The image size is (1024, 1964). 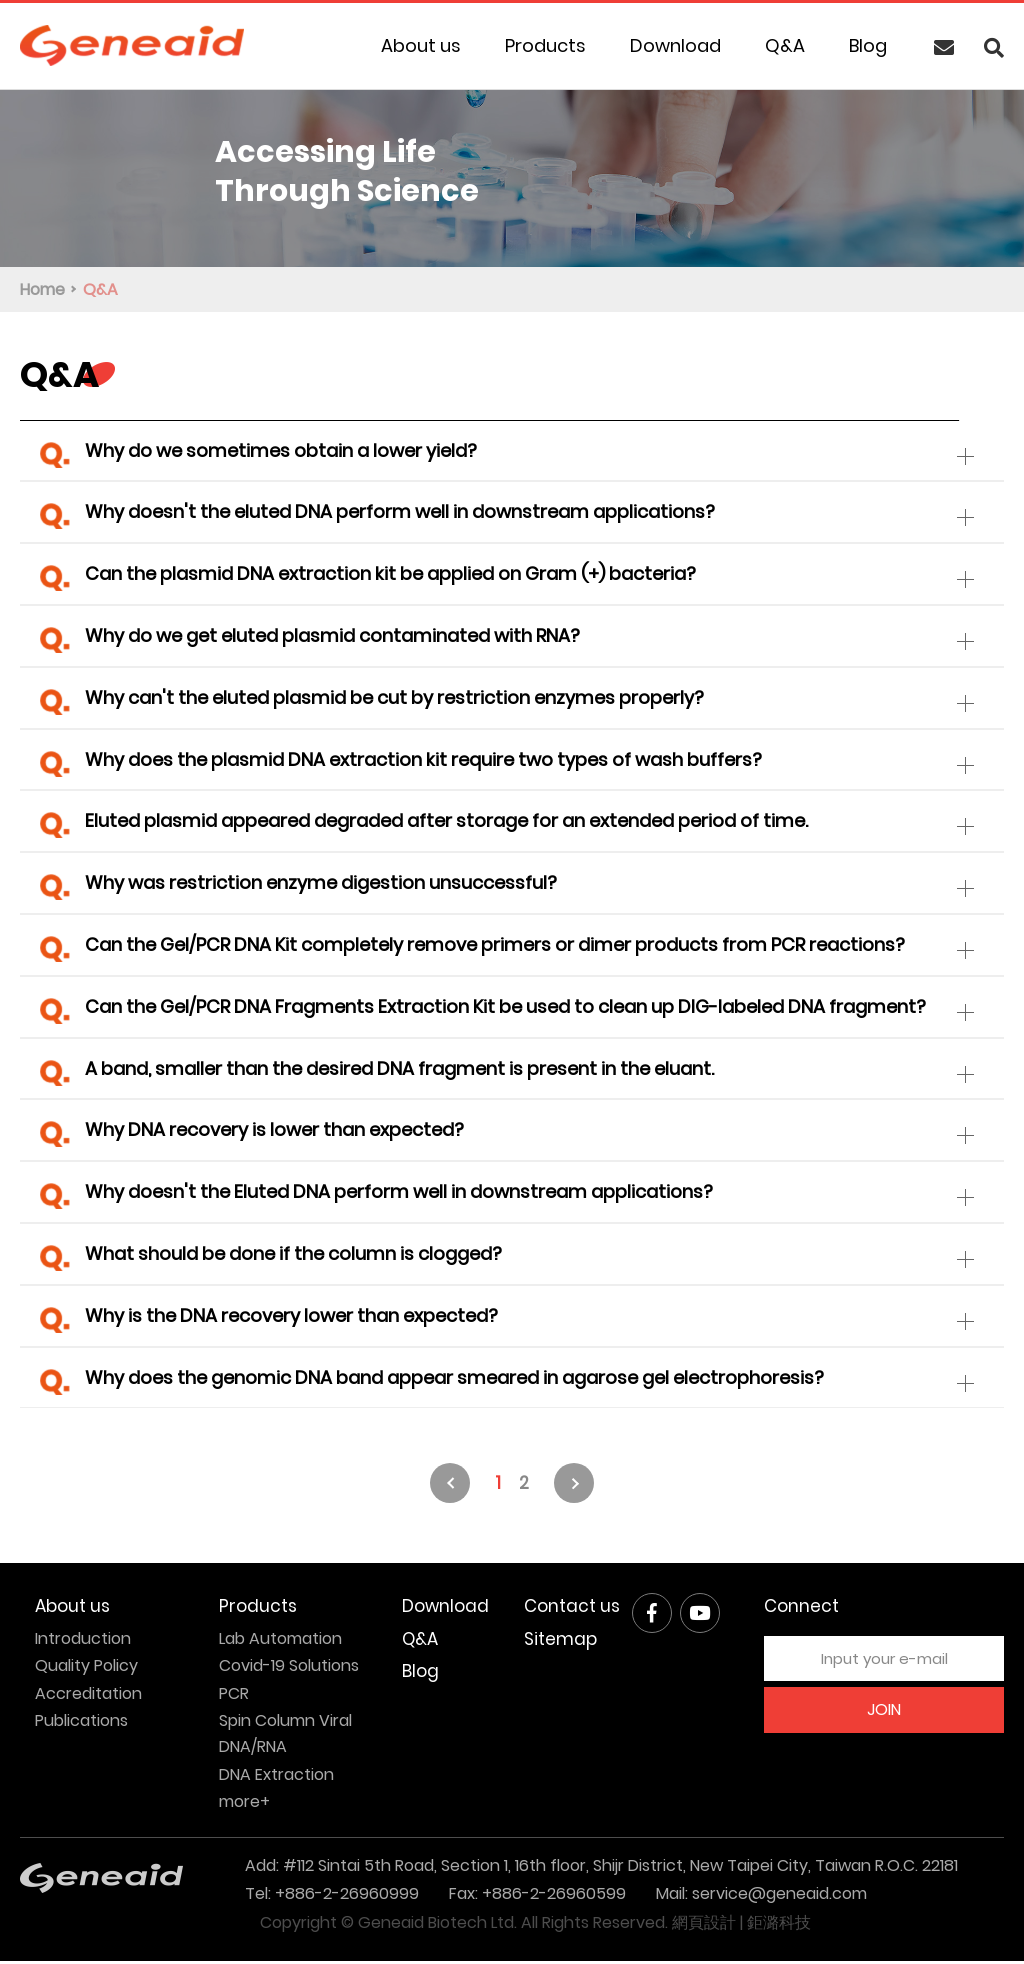 I want to click on Add: #112 Sintai 5th Road, Section 1, 16th floor, Shijr District, New Taipei City, Taiwan R.O.C. 22181, so click(x=601, y=1868).